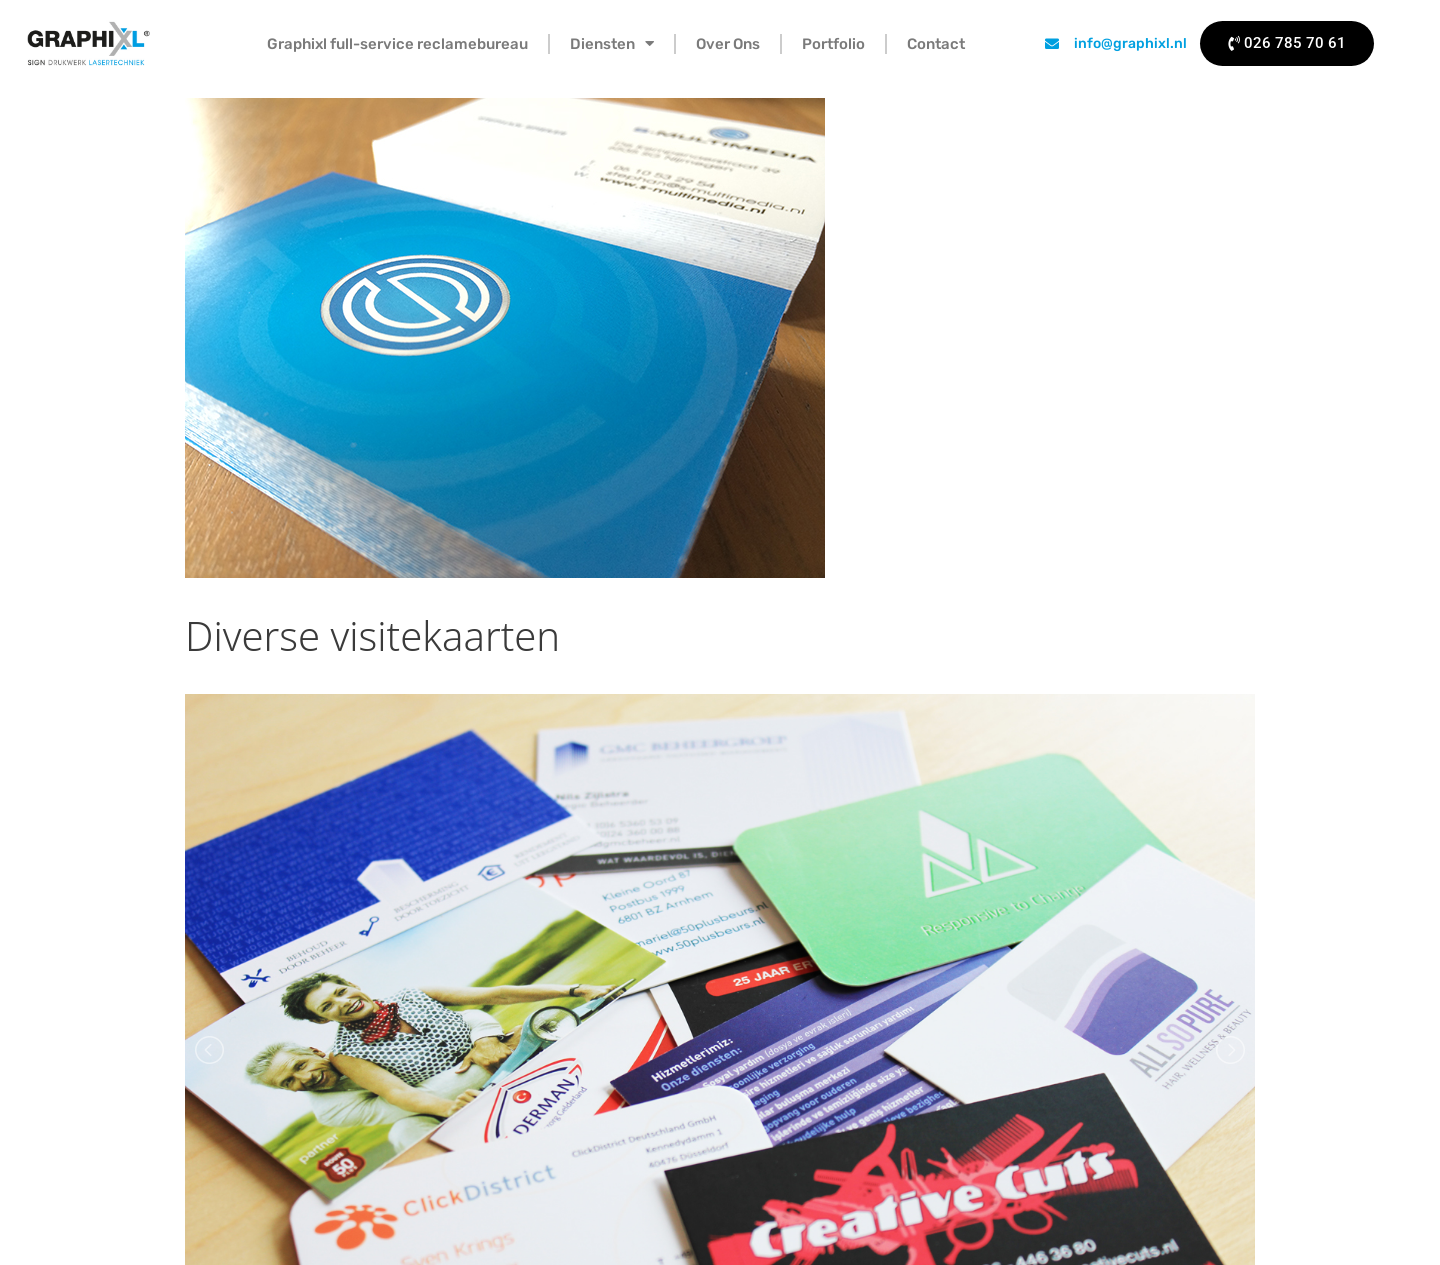 This screenshot has width=1440, height=1265. Describe the element at coordinates (728, 44) in the screenshot. I see `Over Ons` at that location.